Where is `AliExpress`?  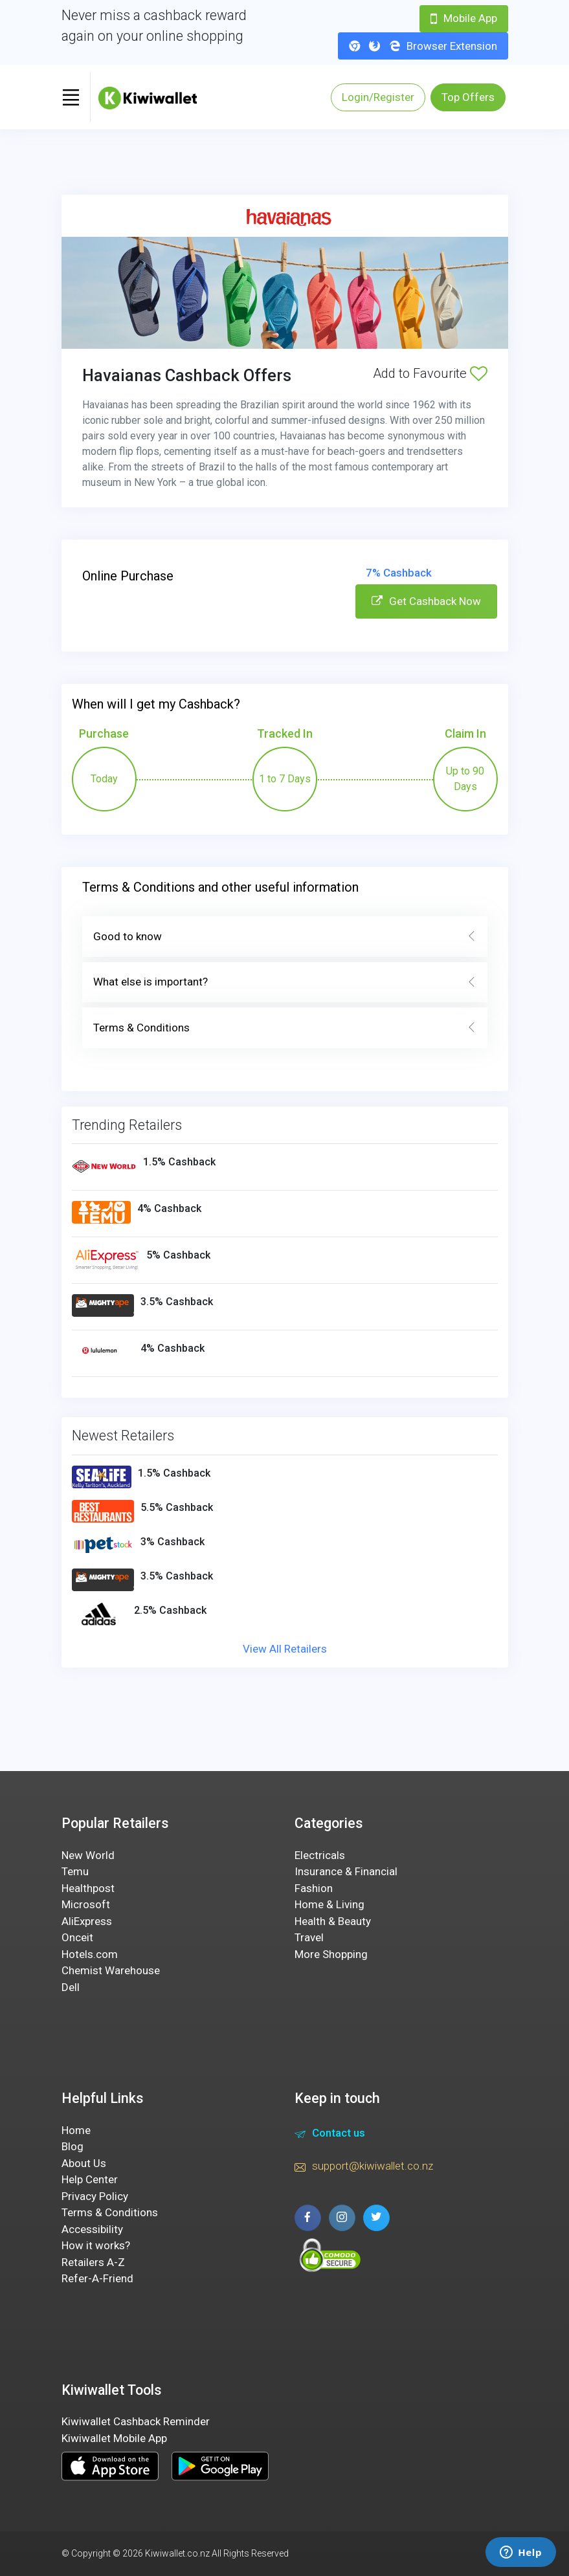
AliExpress is located at coordinates (86, 1921).